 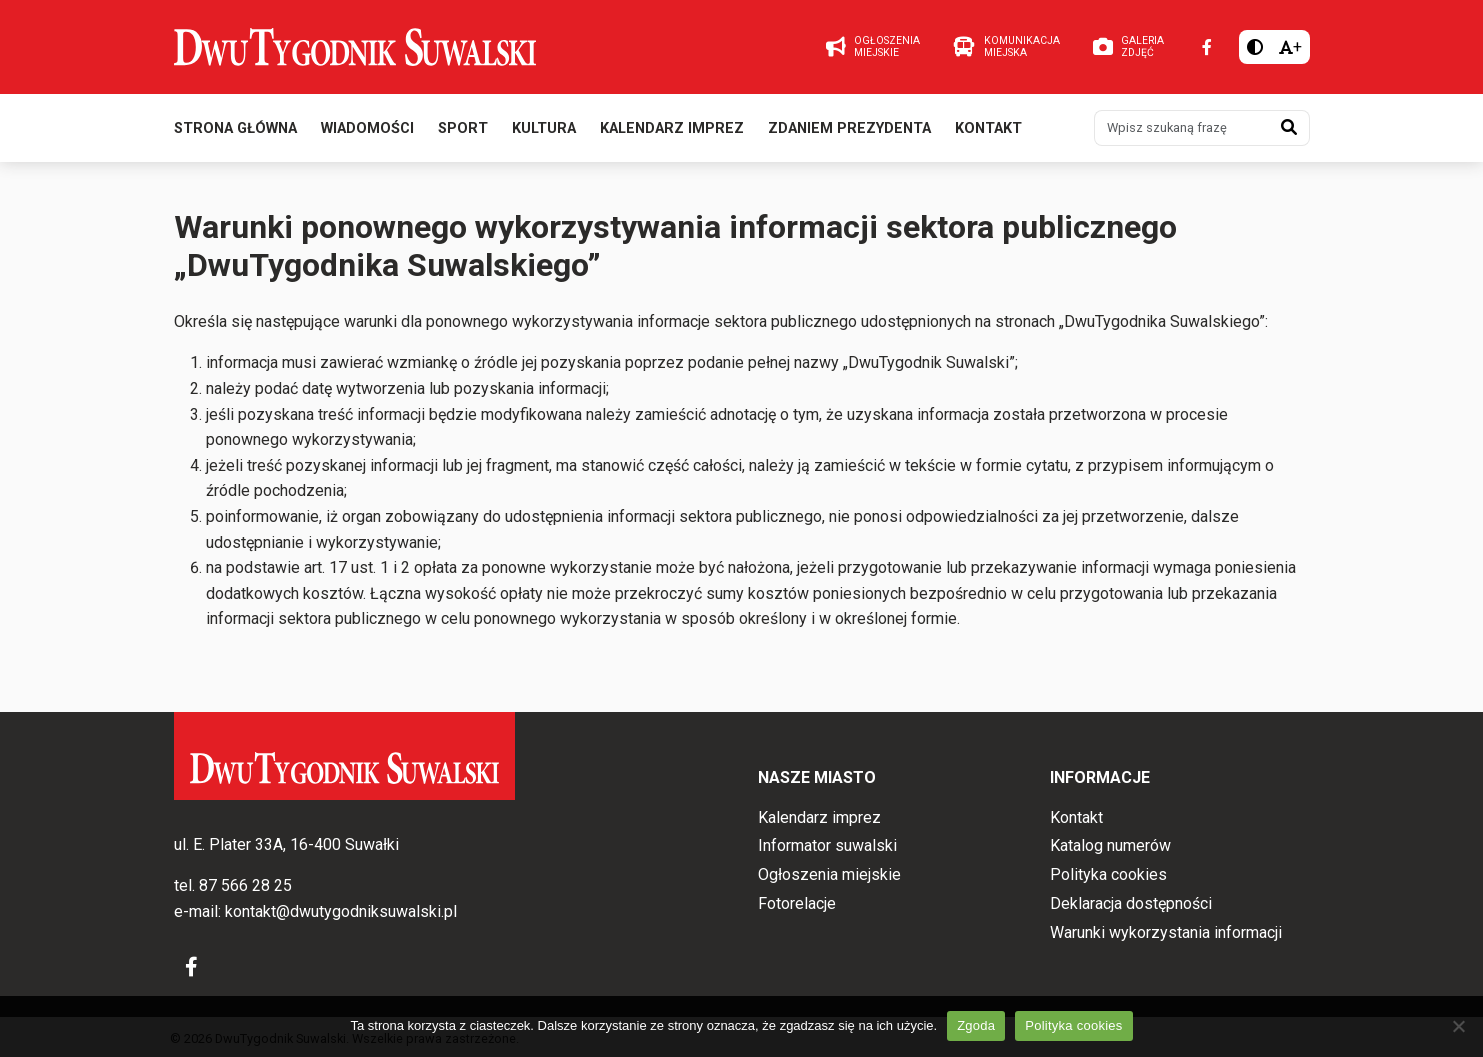 What do you see at coordinates (341, 911) in the screenshot?
I see `kontakt@dwutygodniksuwalski.pl` at bounding box center [341, 911].